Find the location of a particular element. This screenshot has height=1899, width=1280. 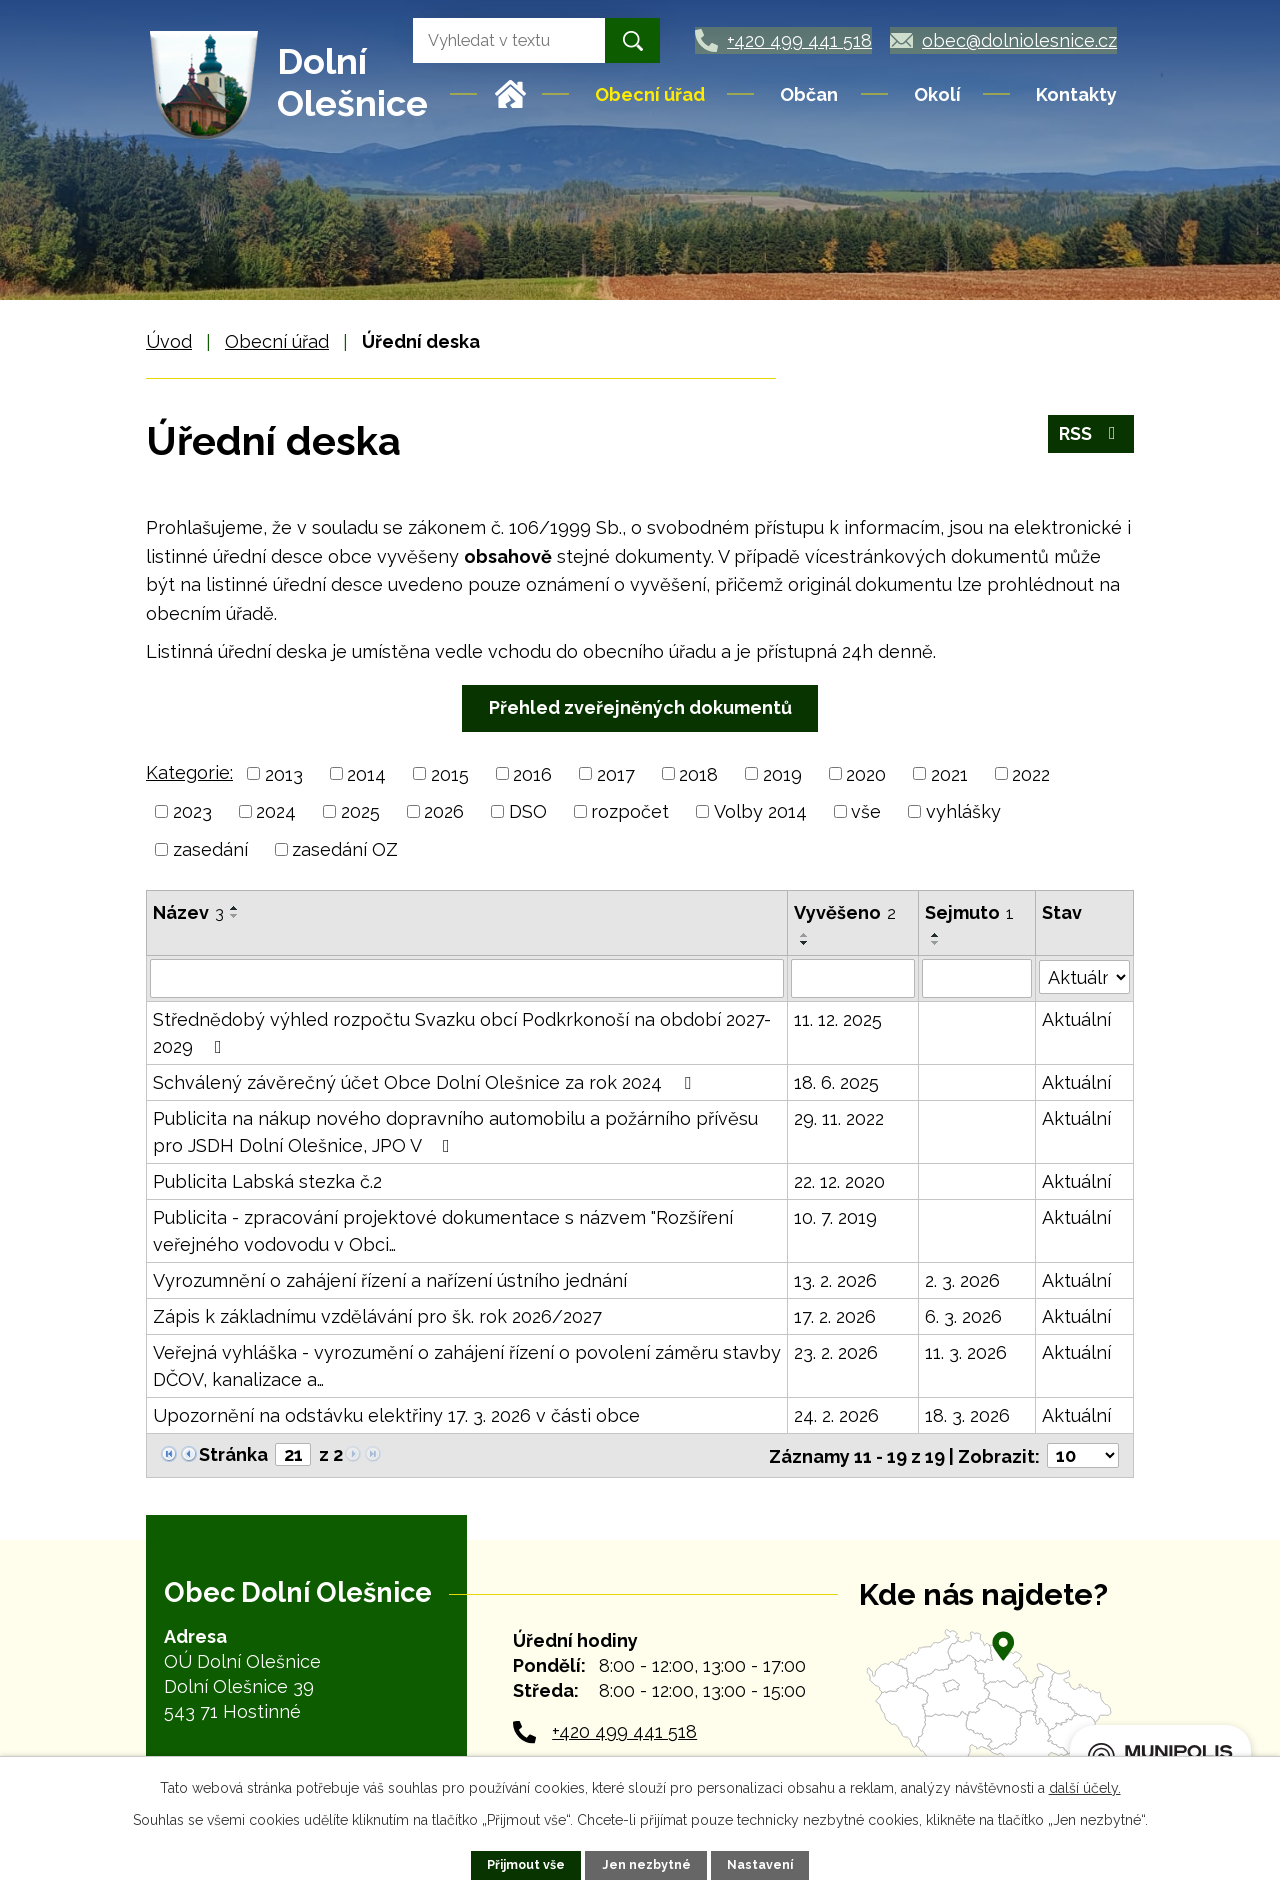

11. 3. 2026 is located at coordinates (966, 1351).